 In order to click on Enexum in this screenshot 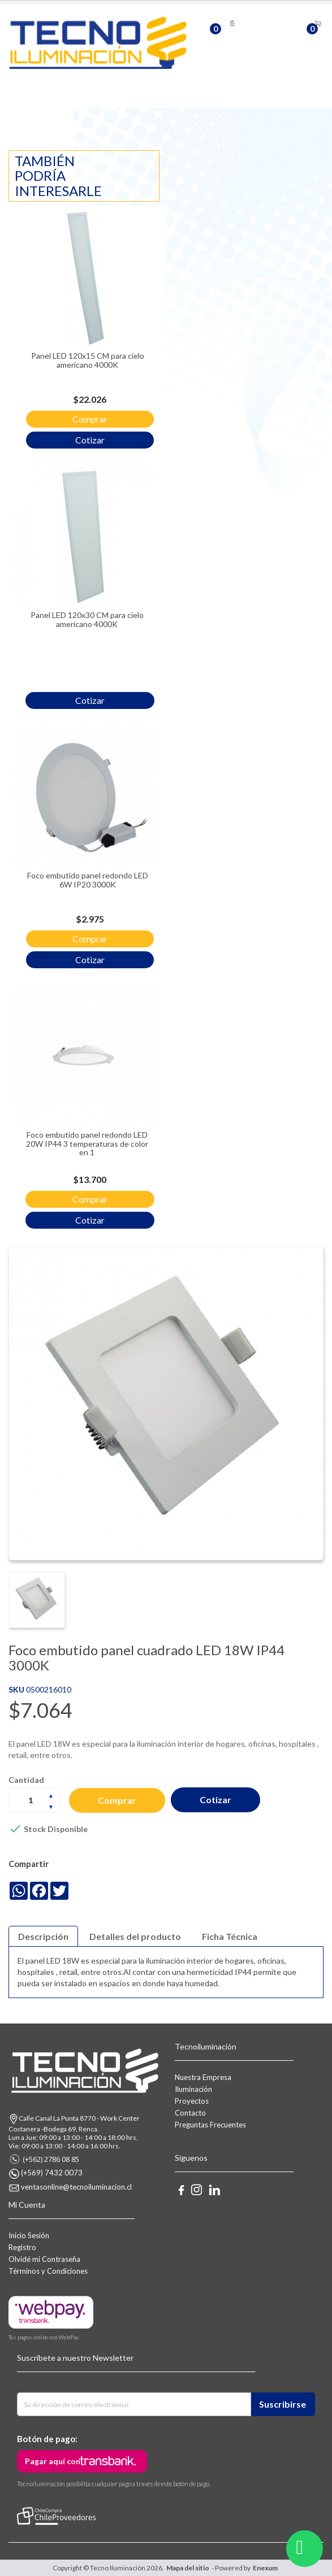, I will do `click(266, 2568)`.